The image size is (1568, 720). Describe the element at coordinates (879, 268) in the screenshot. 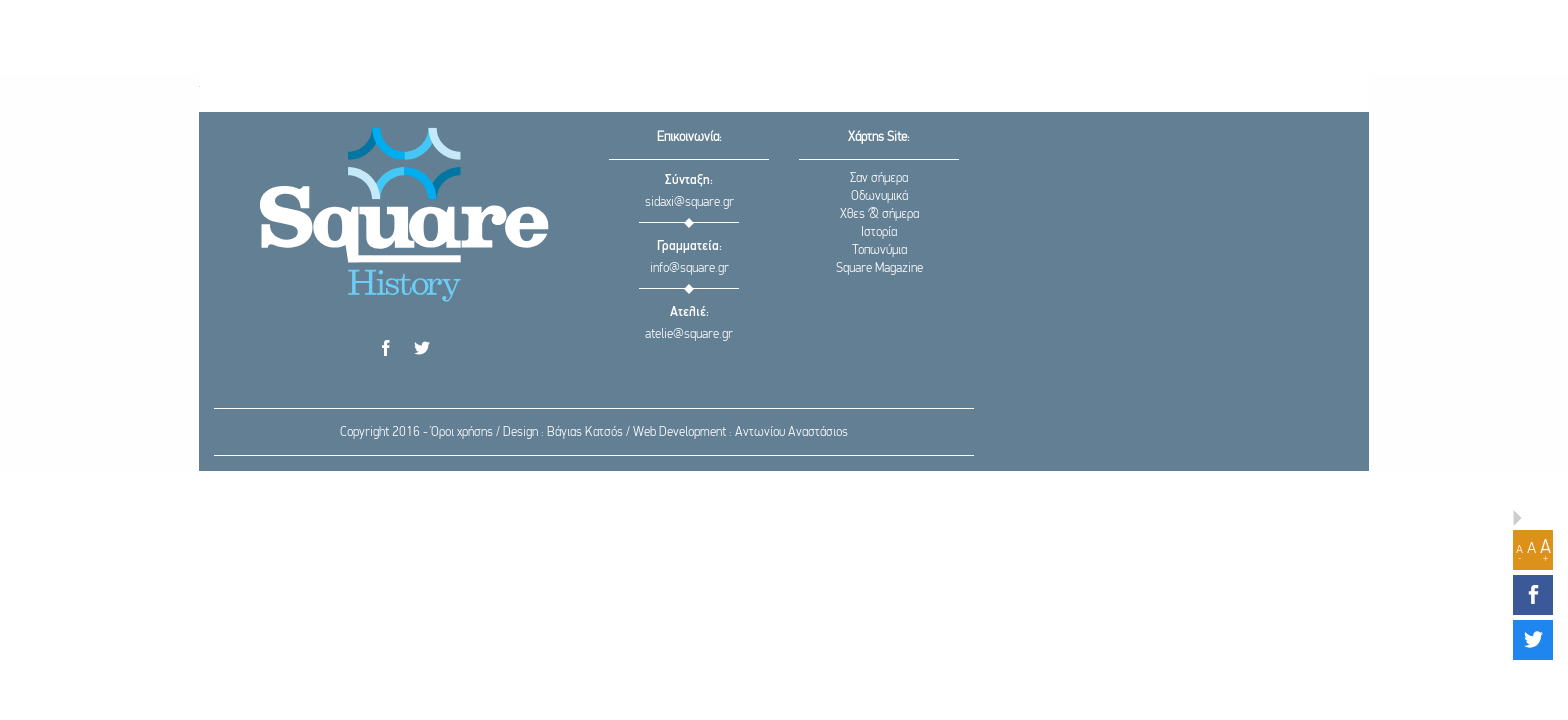

I see `Square Magazine` at that location.